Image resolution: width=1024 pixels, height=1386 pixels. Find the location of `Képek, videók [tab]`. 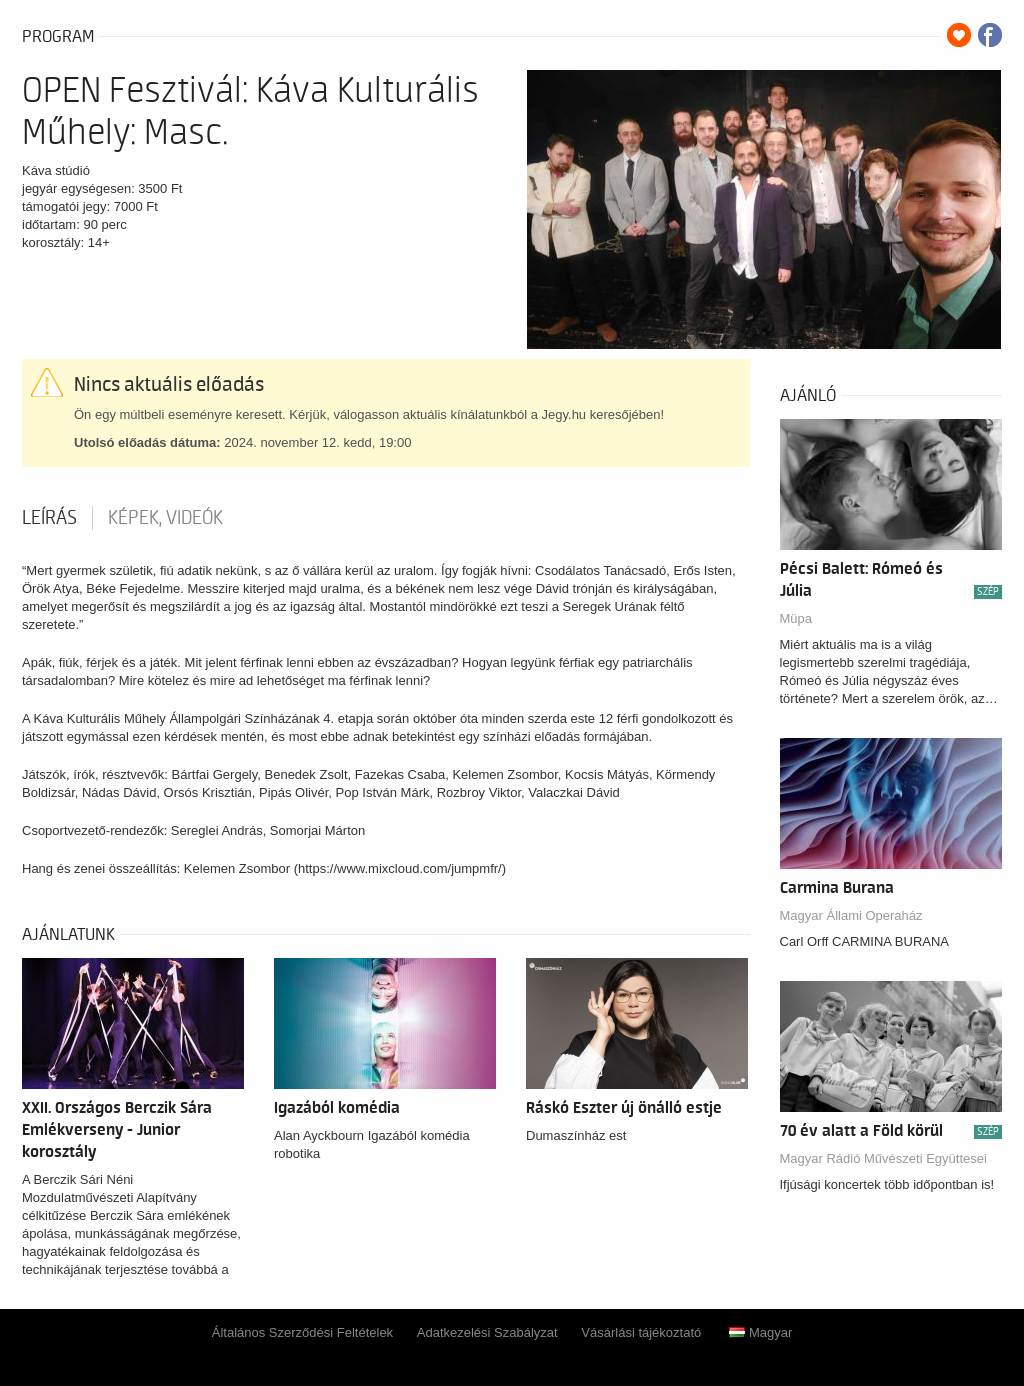

Képek, videók [tab] is located at coordinates (165, 518).